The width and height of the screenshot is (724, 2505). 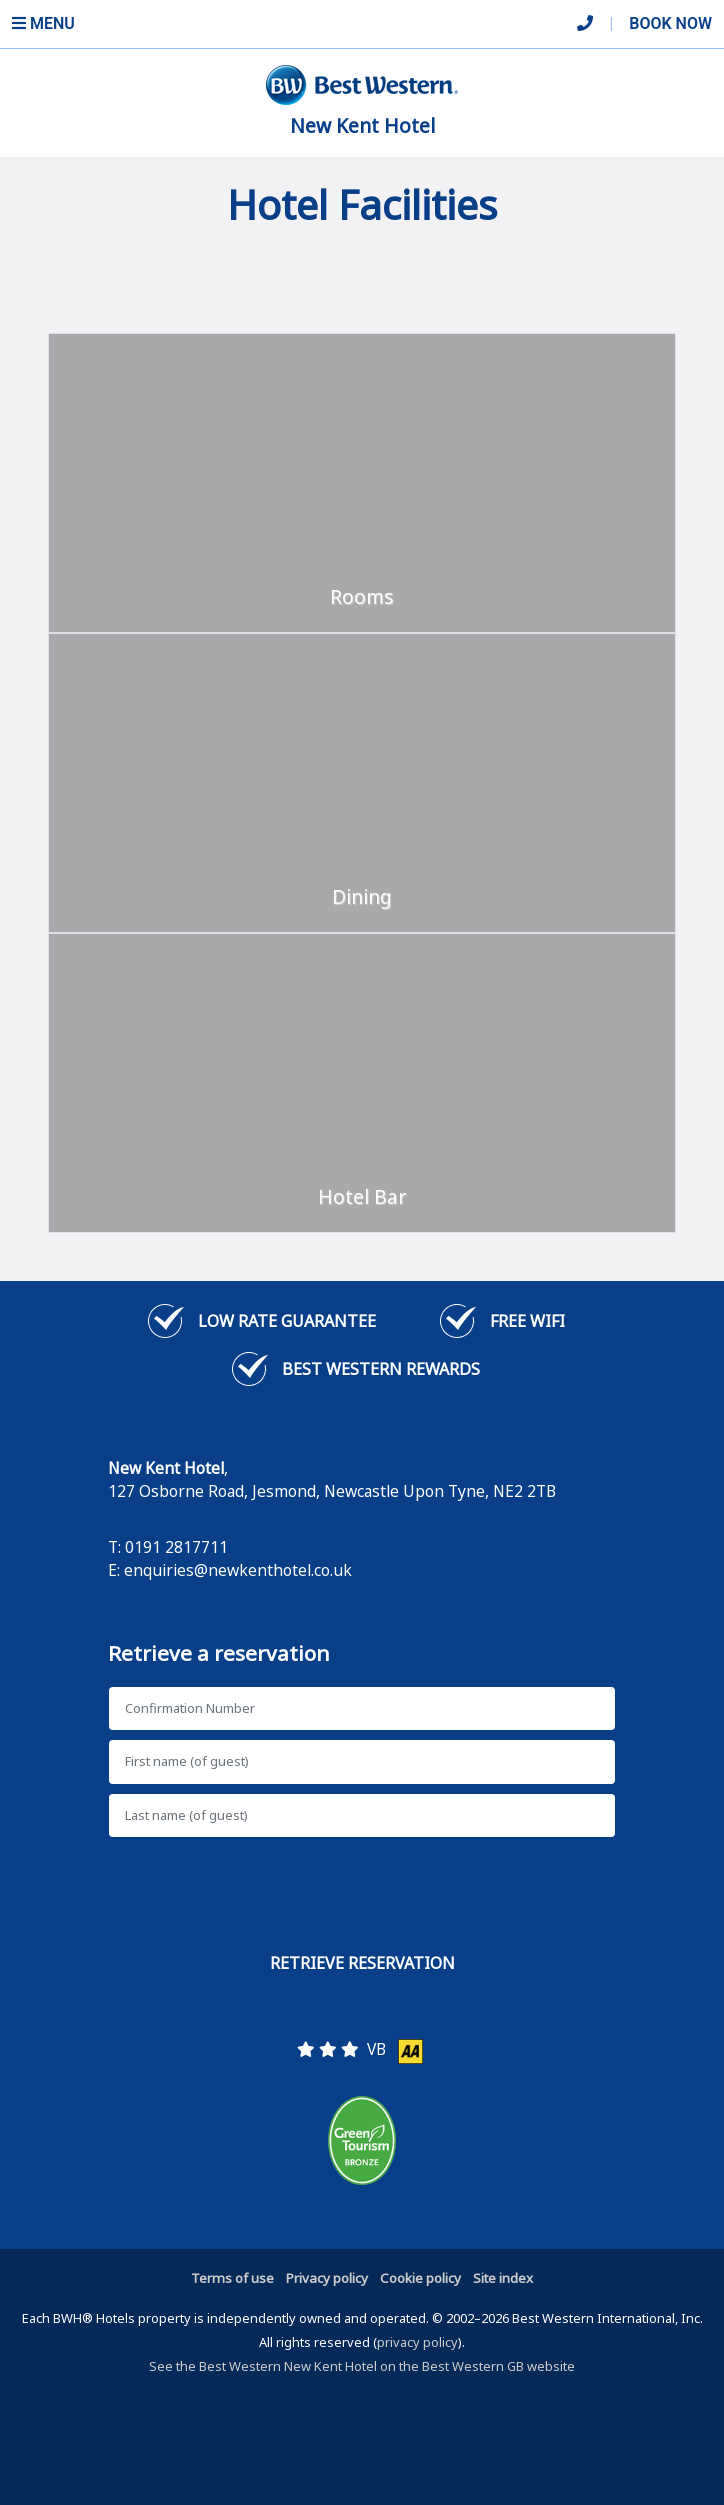 What do you see at coordinates (327, 2278) in the screenshot?
I see `Privacy policy` at bounding box center [327, 2278].